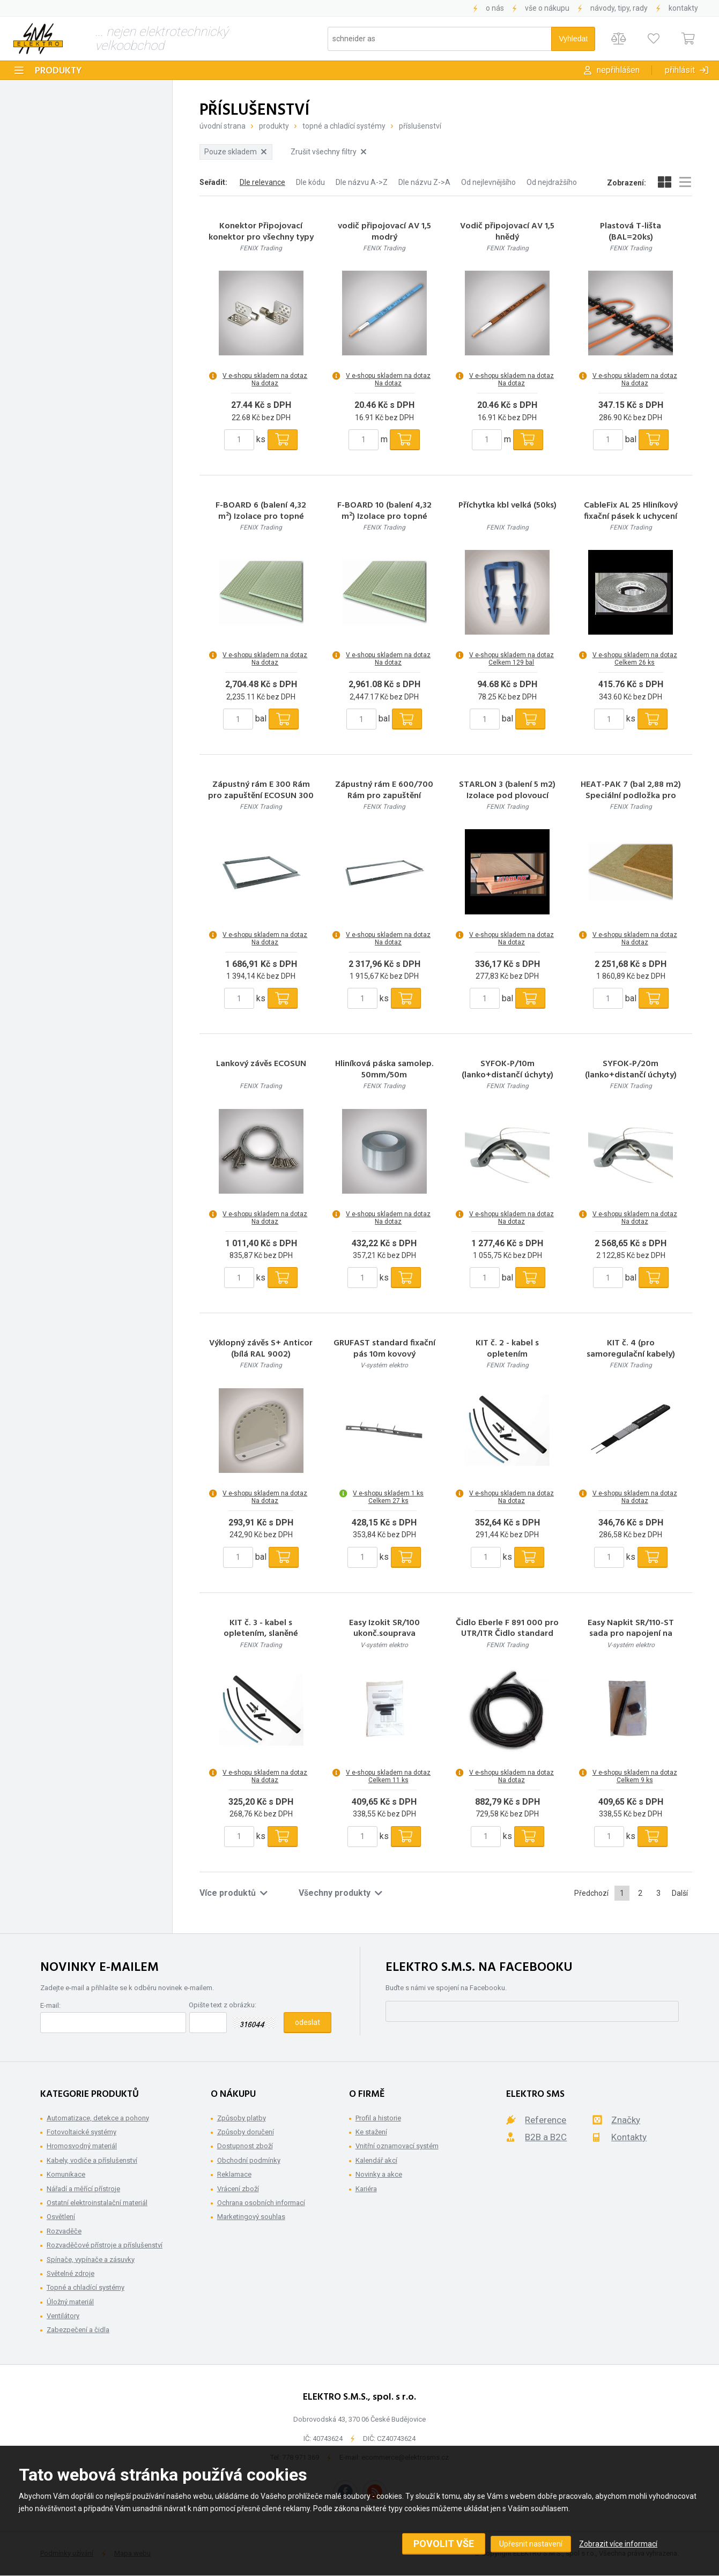 Image resolution: width=719 pixels, height=2576 pixels. I want to click on O nás, so click(495, 8).